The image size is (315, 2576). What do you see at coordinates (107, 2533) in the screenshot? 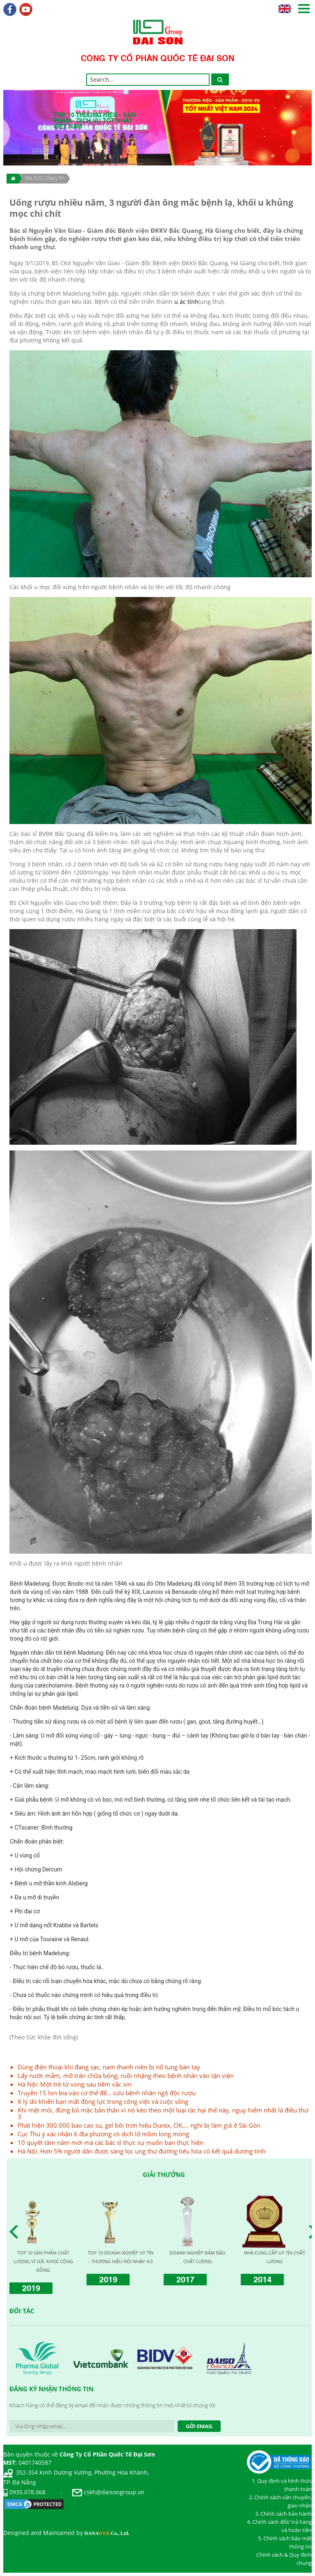
I see `DANA Co., Ltd.` at bounding box center [107, 2533].